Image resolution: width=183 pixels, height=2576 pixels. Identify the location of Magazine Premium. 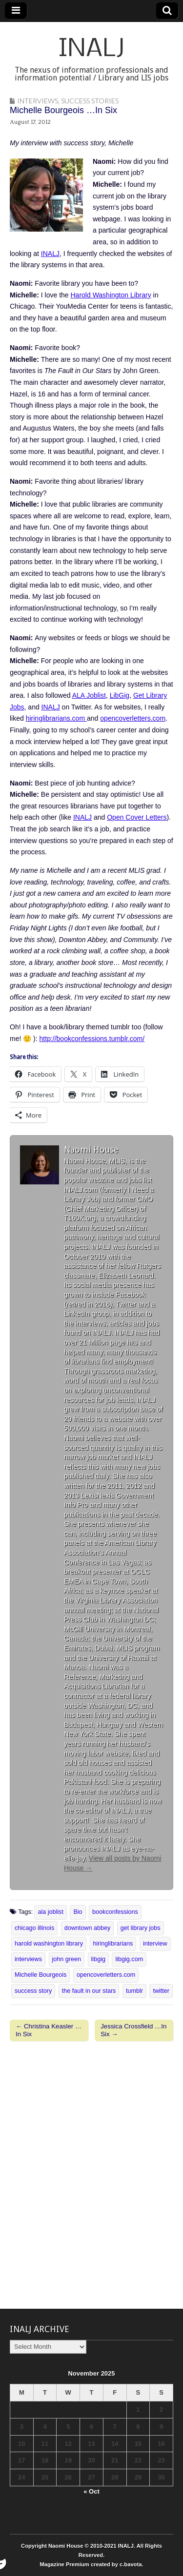
(64, 2564).